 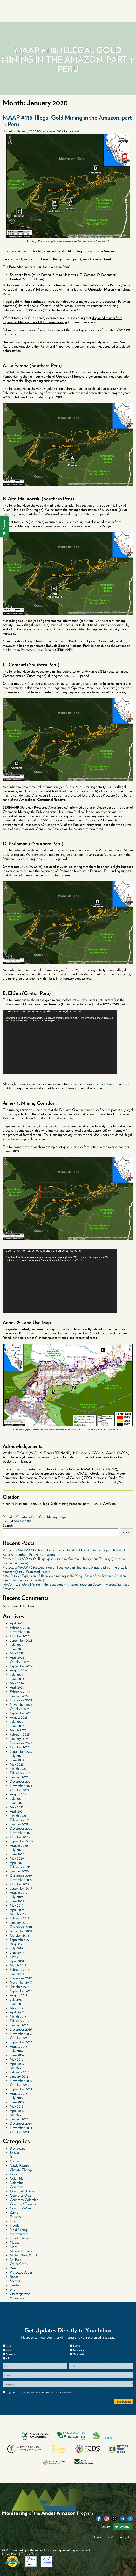 I want to click on February 2018, so click(x=20, y=1969).